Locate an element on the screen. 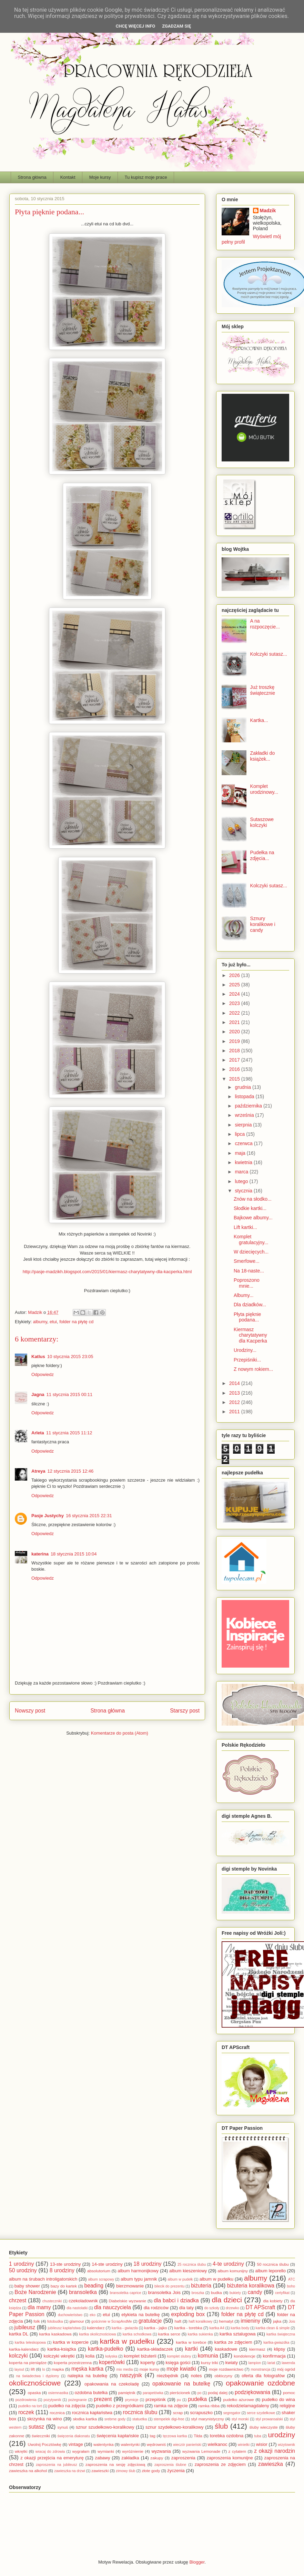 This screenshot has width=304, height=2576. lutego is located at coordinates (242, 1181).